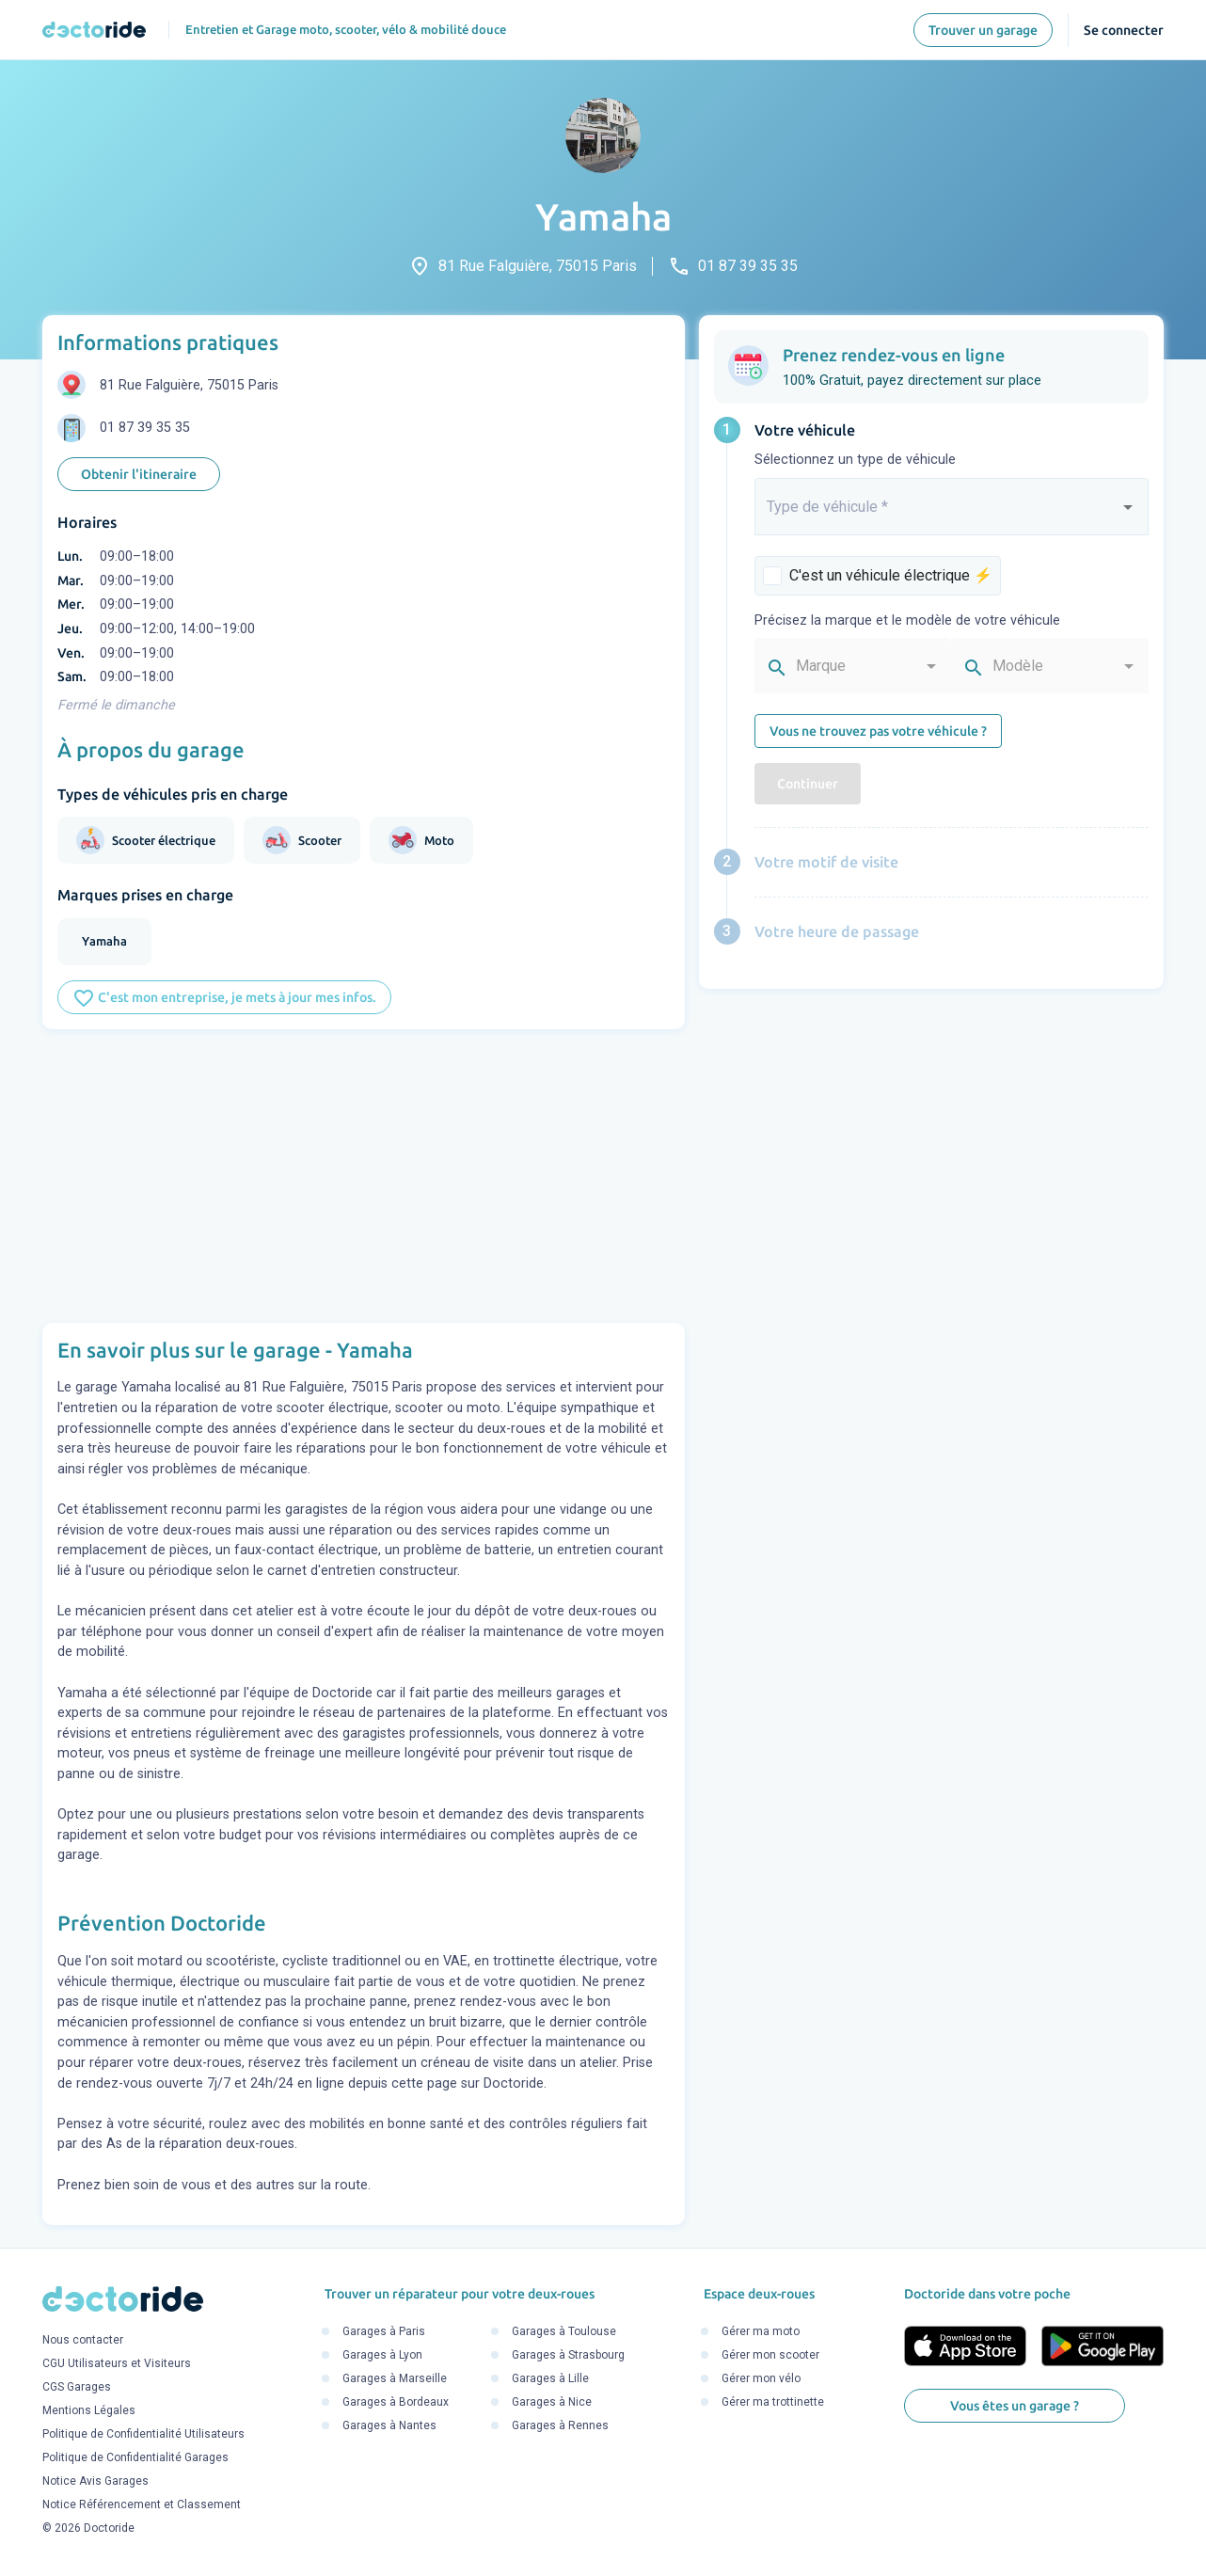 The image size is (1206, 2576). Describe the element at coordinates (761, 2378) in the screenshot. I see `Gérer mon vélo` at that location.